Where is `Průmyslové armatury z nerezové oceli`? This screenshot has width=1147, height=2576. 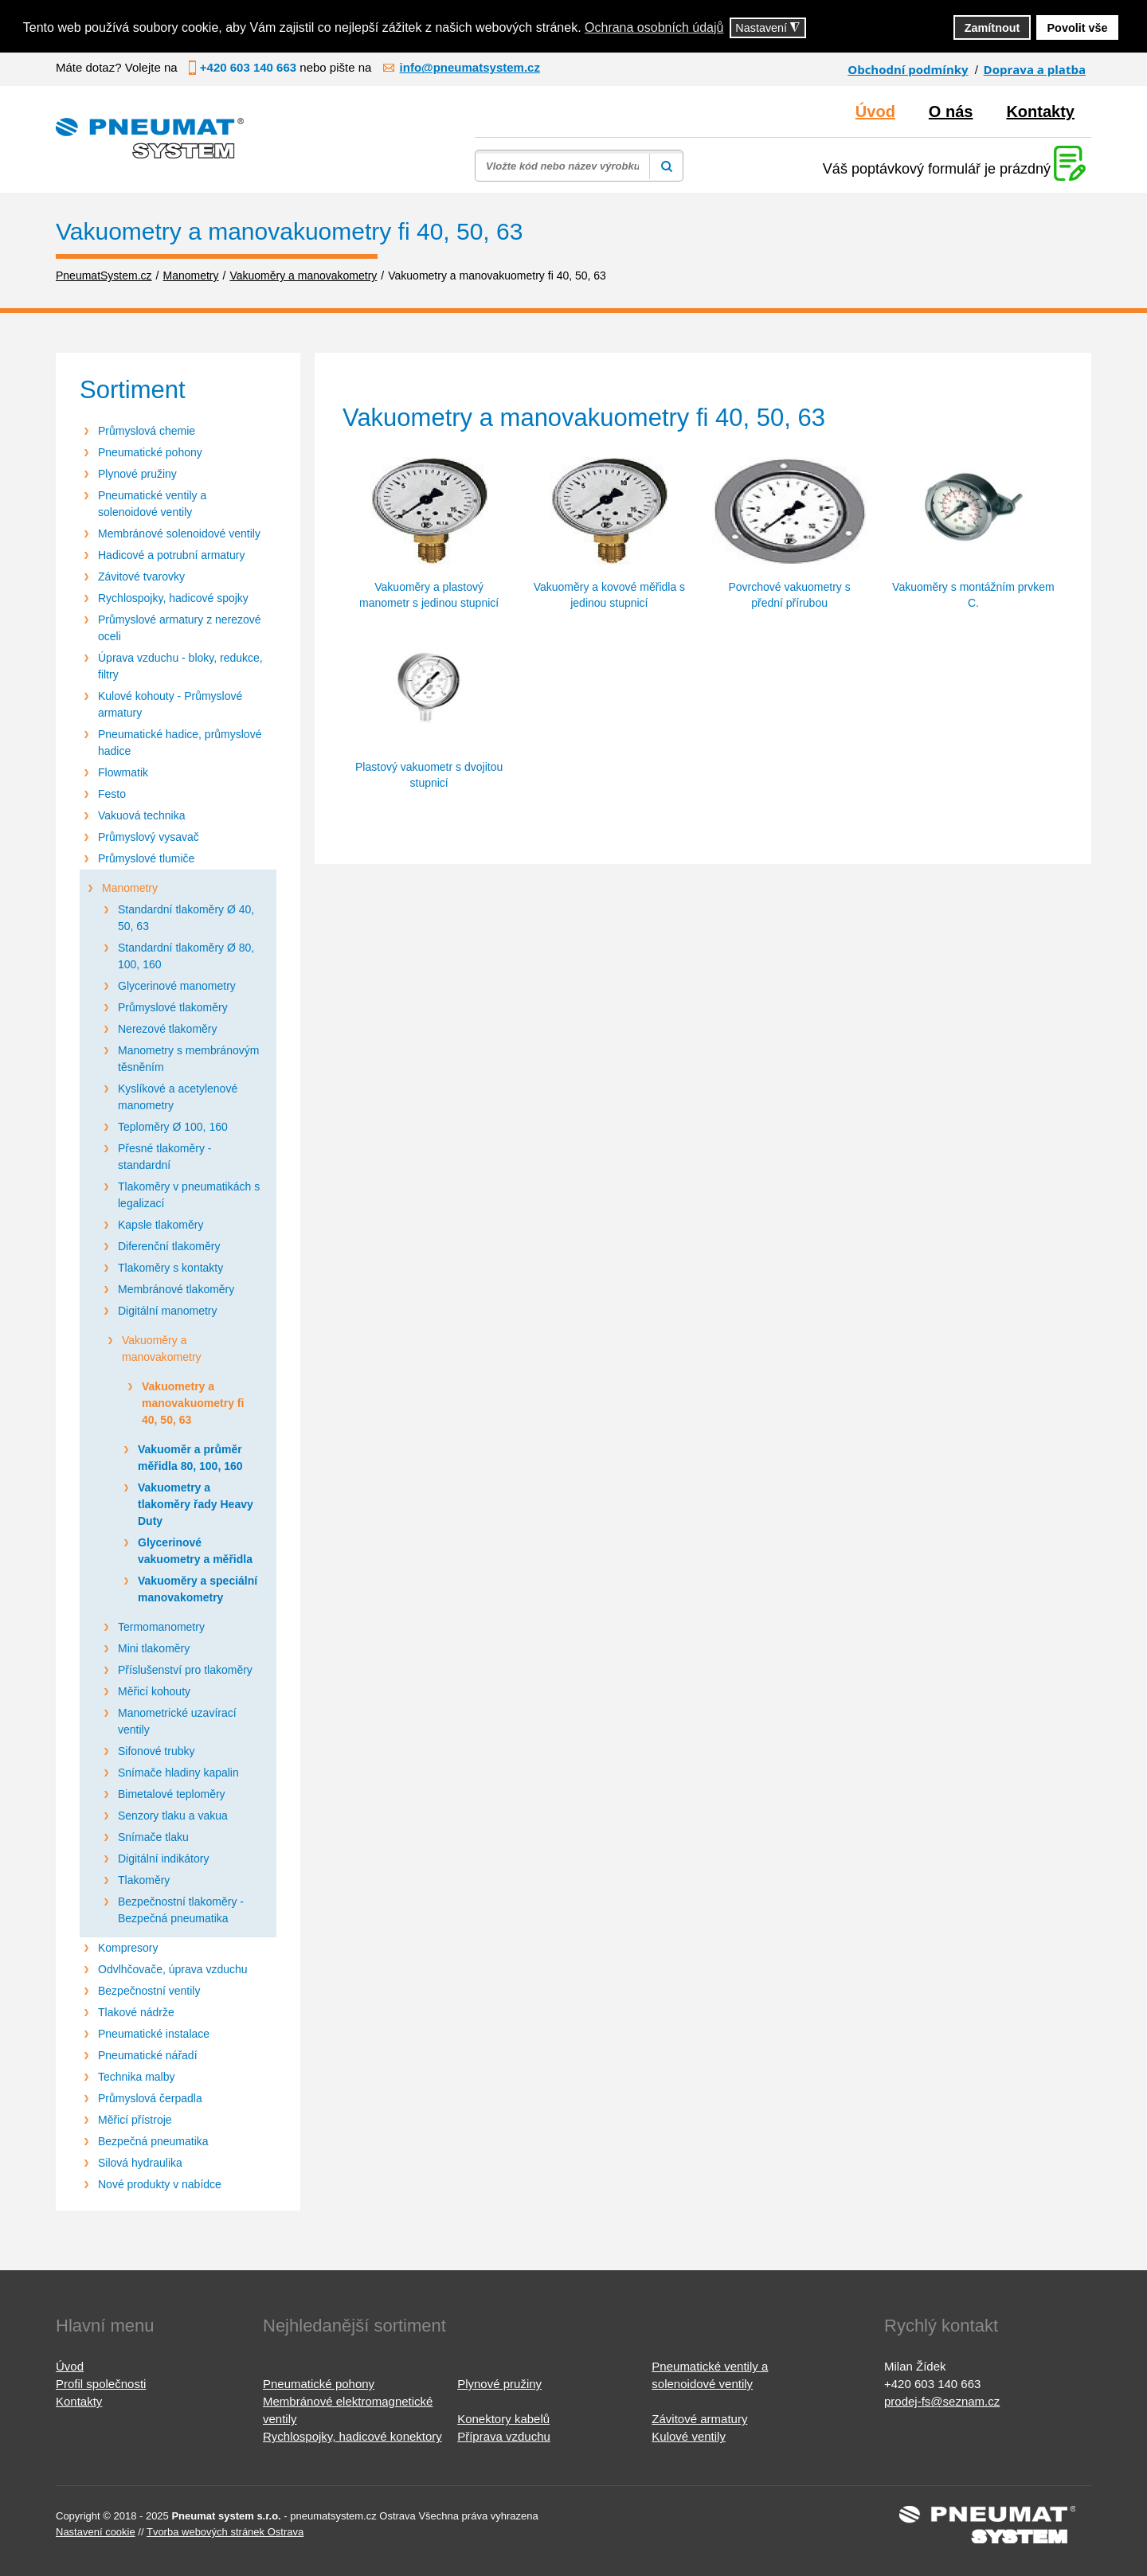
Průmyslové armatury z nerezové oceli is located at coordinates (179, 628).